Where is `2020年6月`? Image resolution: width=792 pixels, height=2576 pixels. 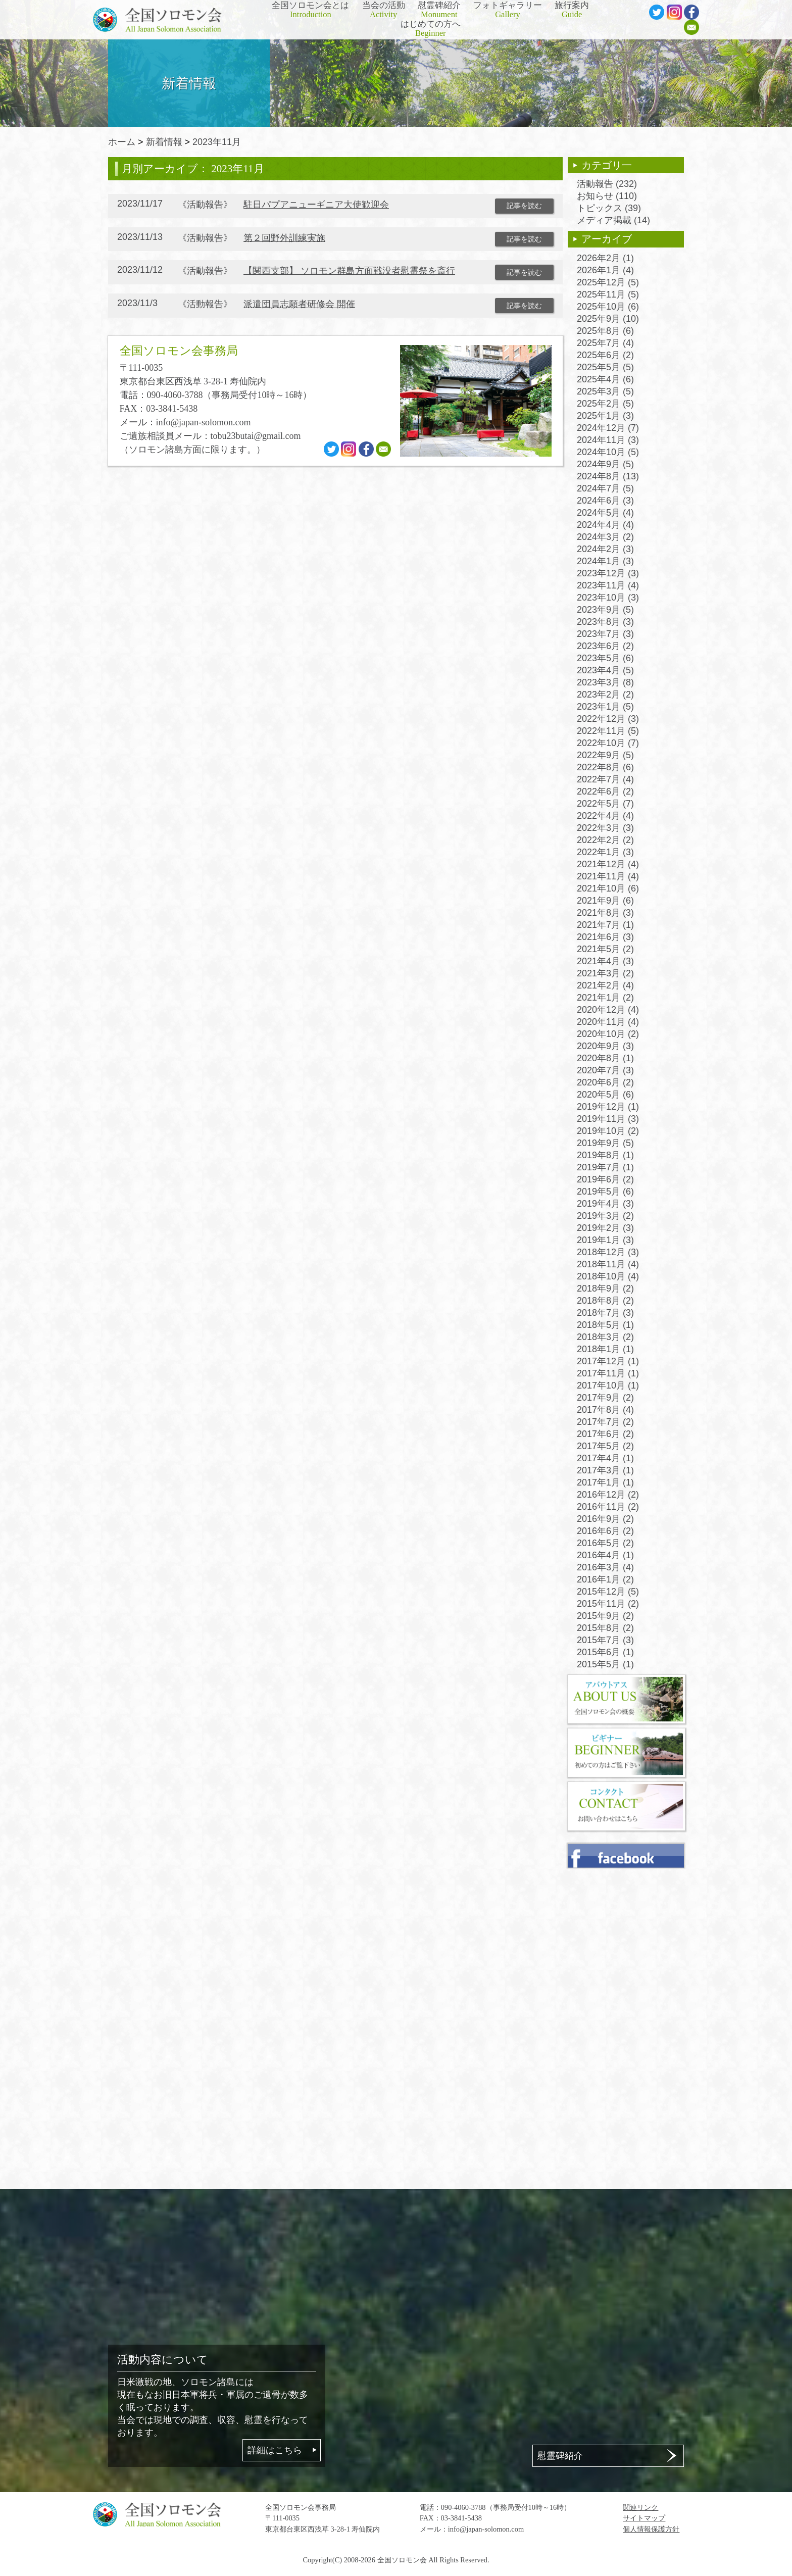 2020年6月 is located at coordinates (605, 1082).